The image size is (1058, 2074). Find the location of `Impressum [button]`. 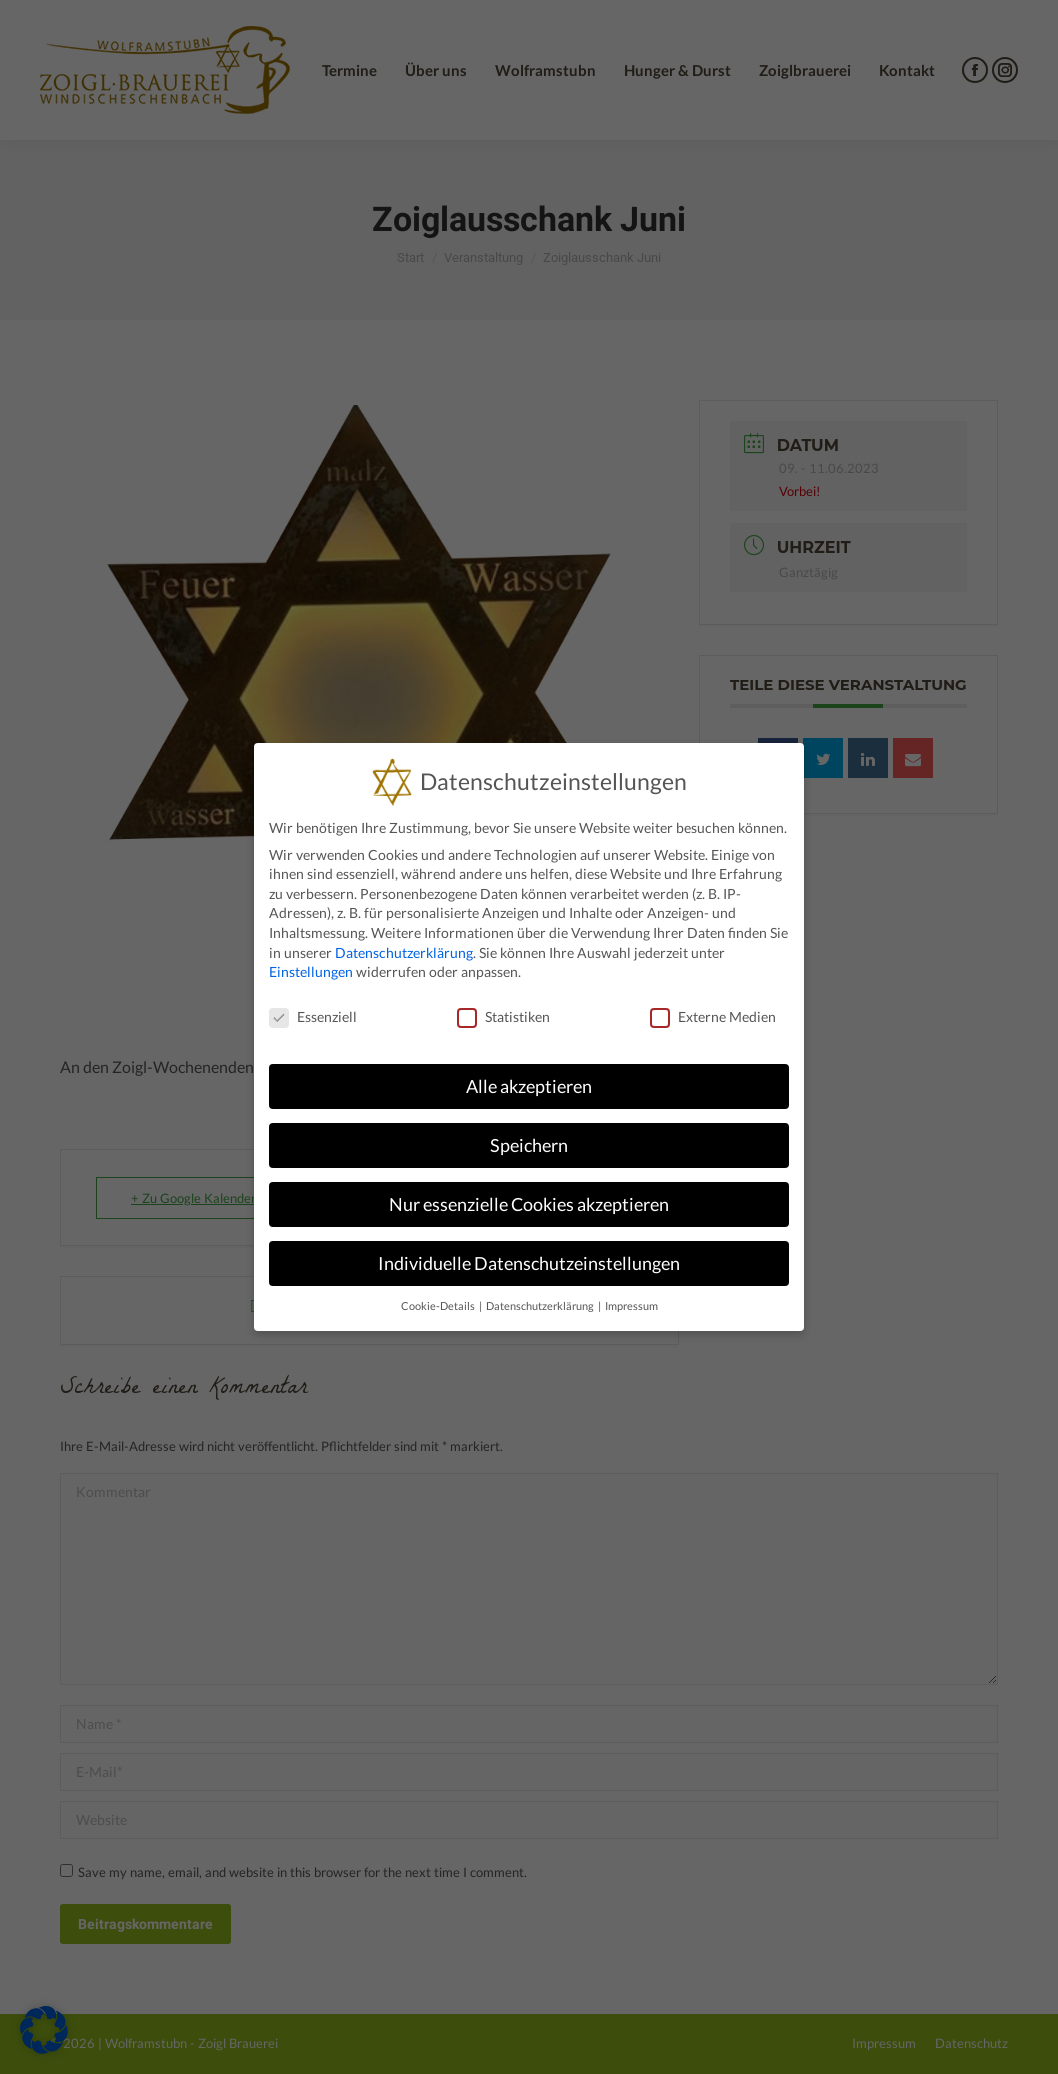

Impressum [button] is located at coordinates (631, 1306).